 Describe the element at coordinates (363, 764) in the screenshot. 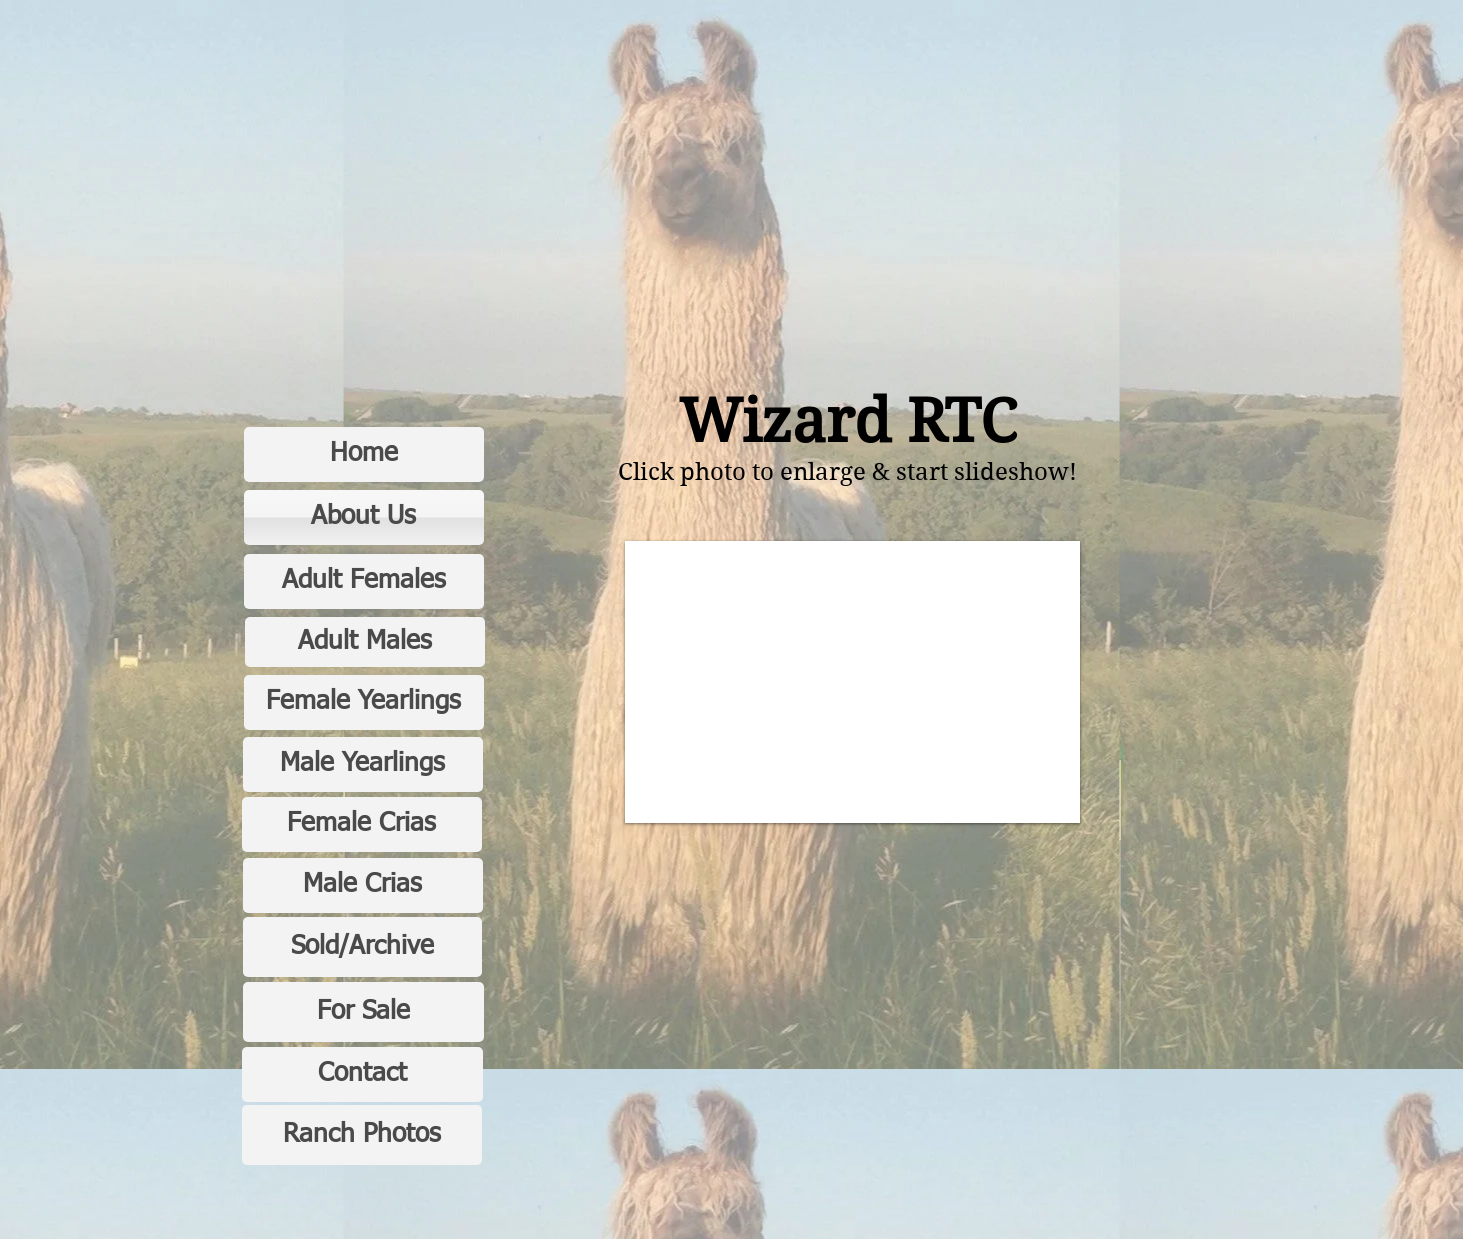

I see `[Male Yearlings]` at that location.